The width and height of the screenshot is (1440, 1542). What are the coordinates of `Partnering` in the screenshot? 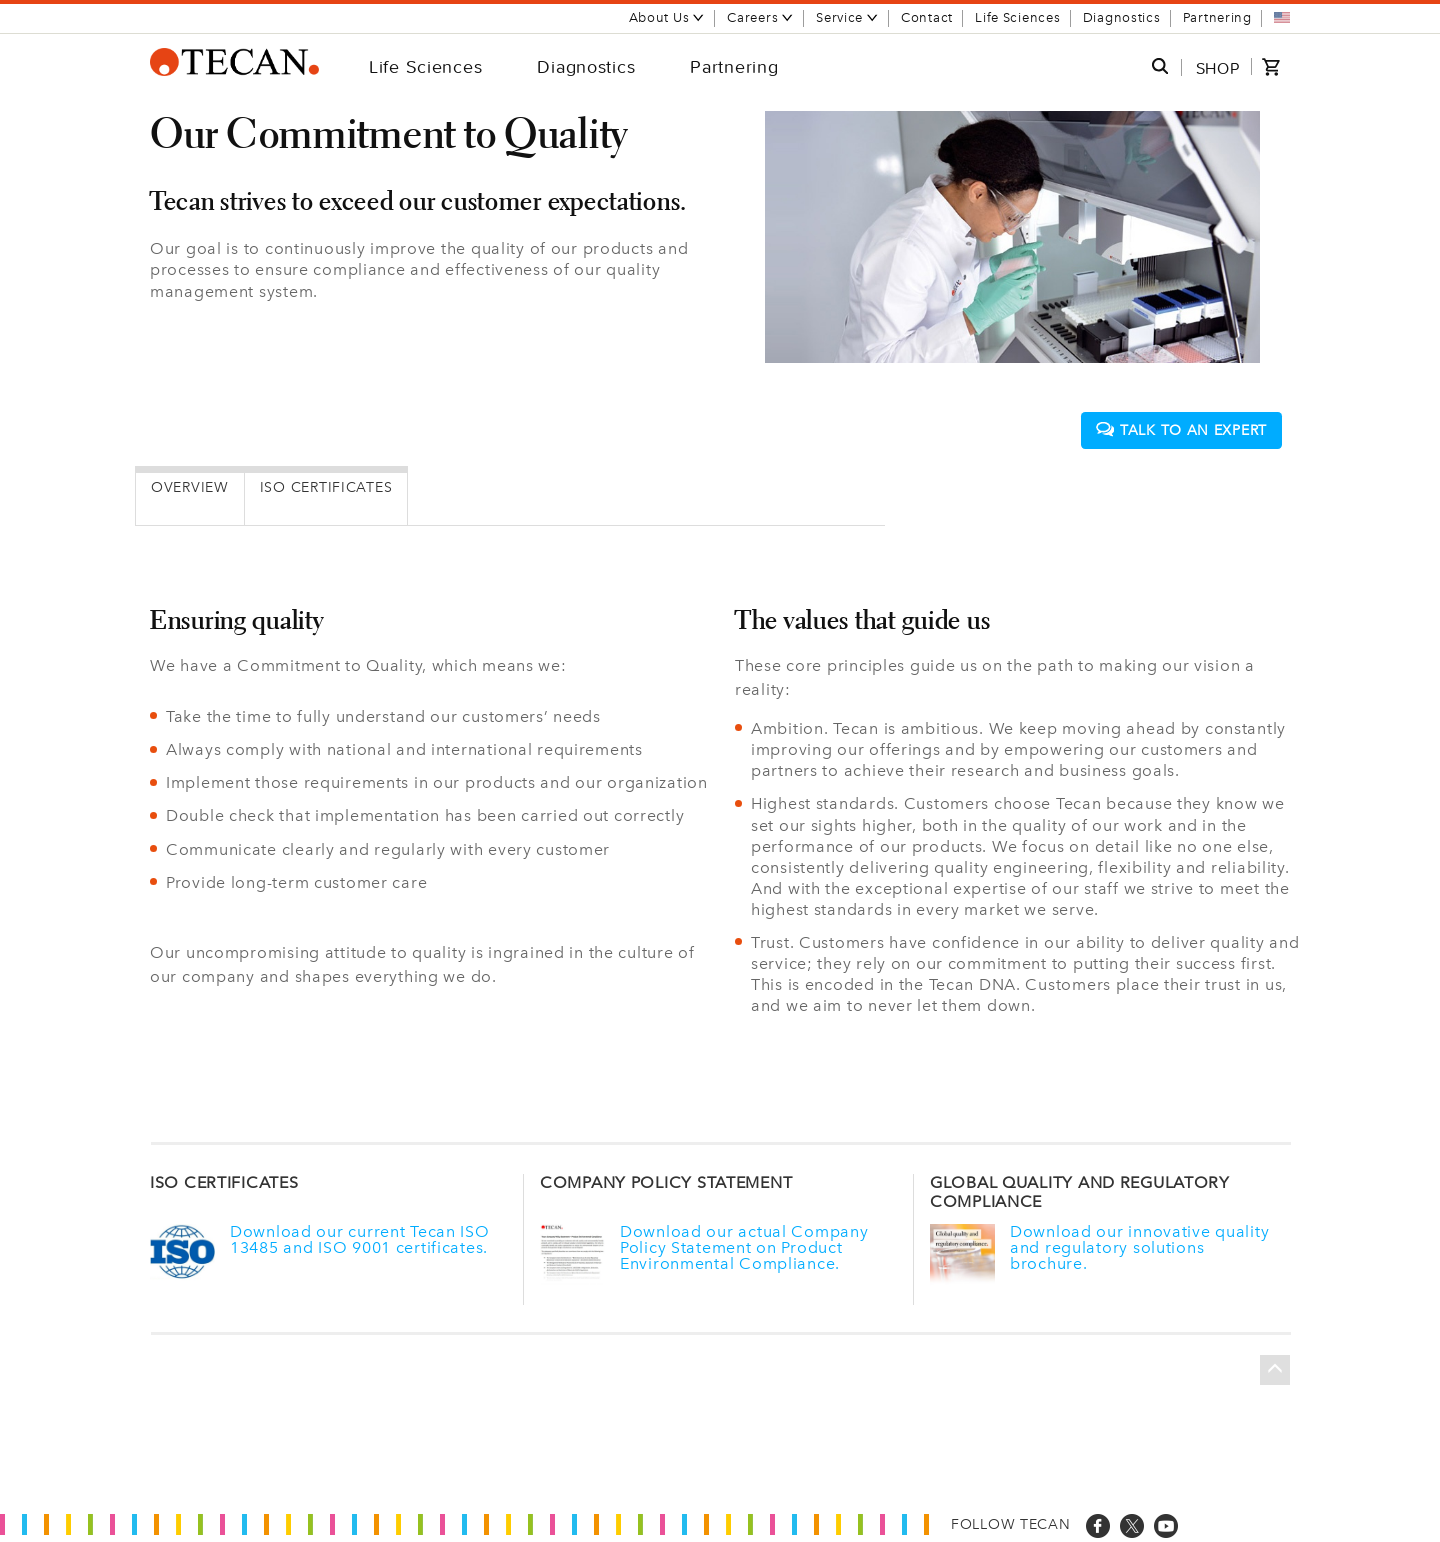 It's located at (1217, 17).